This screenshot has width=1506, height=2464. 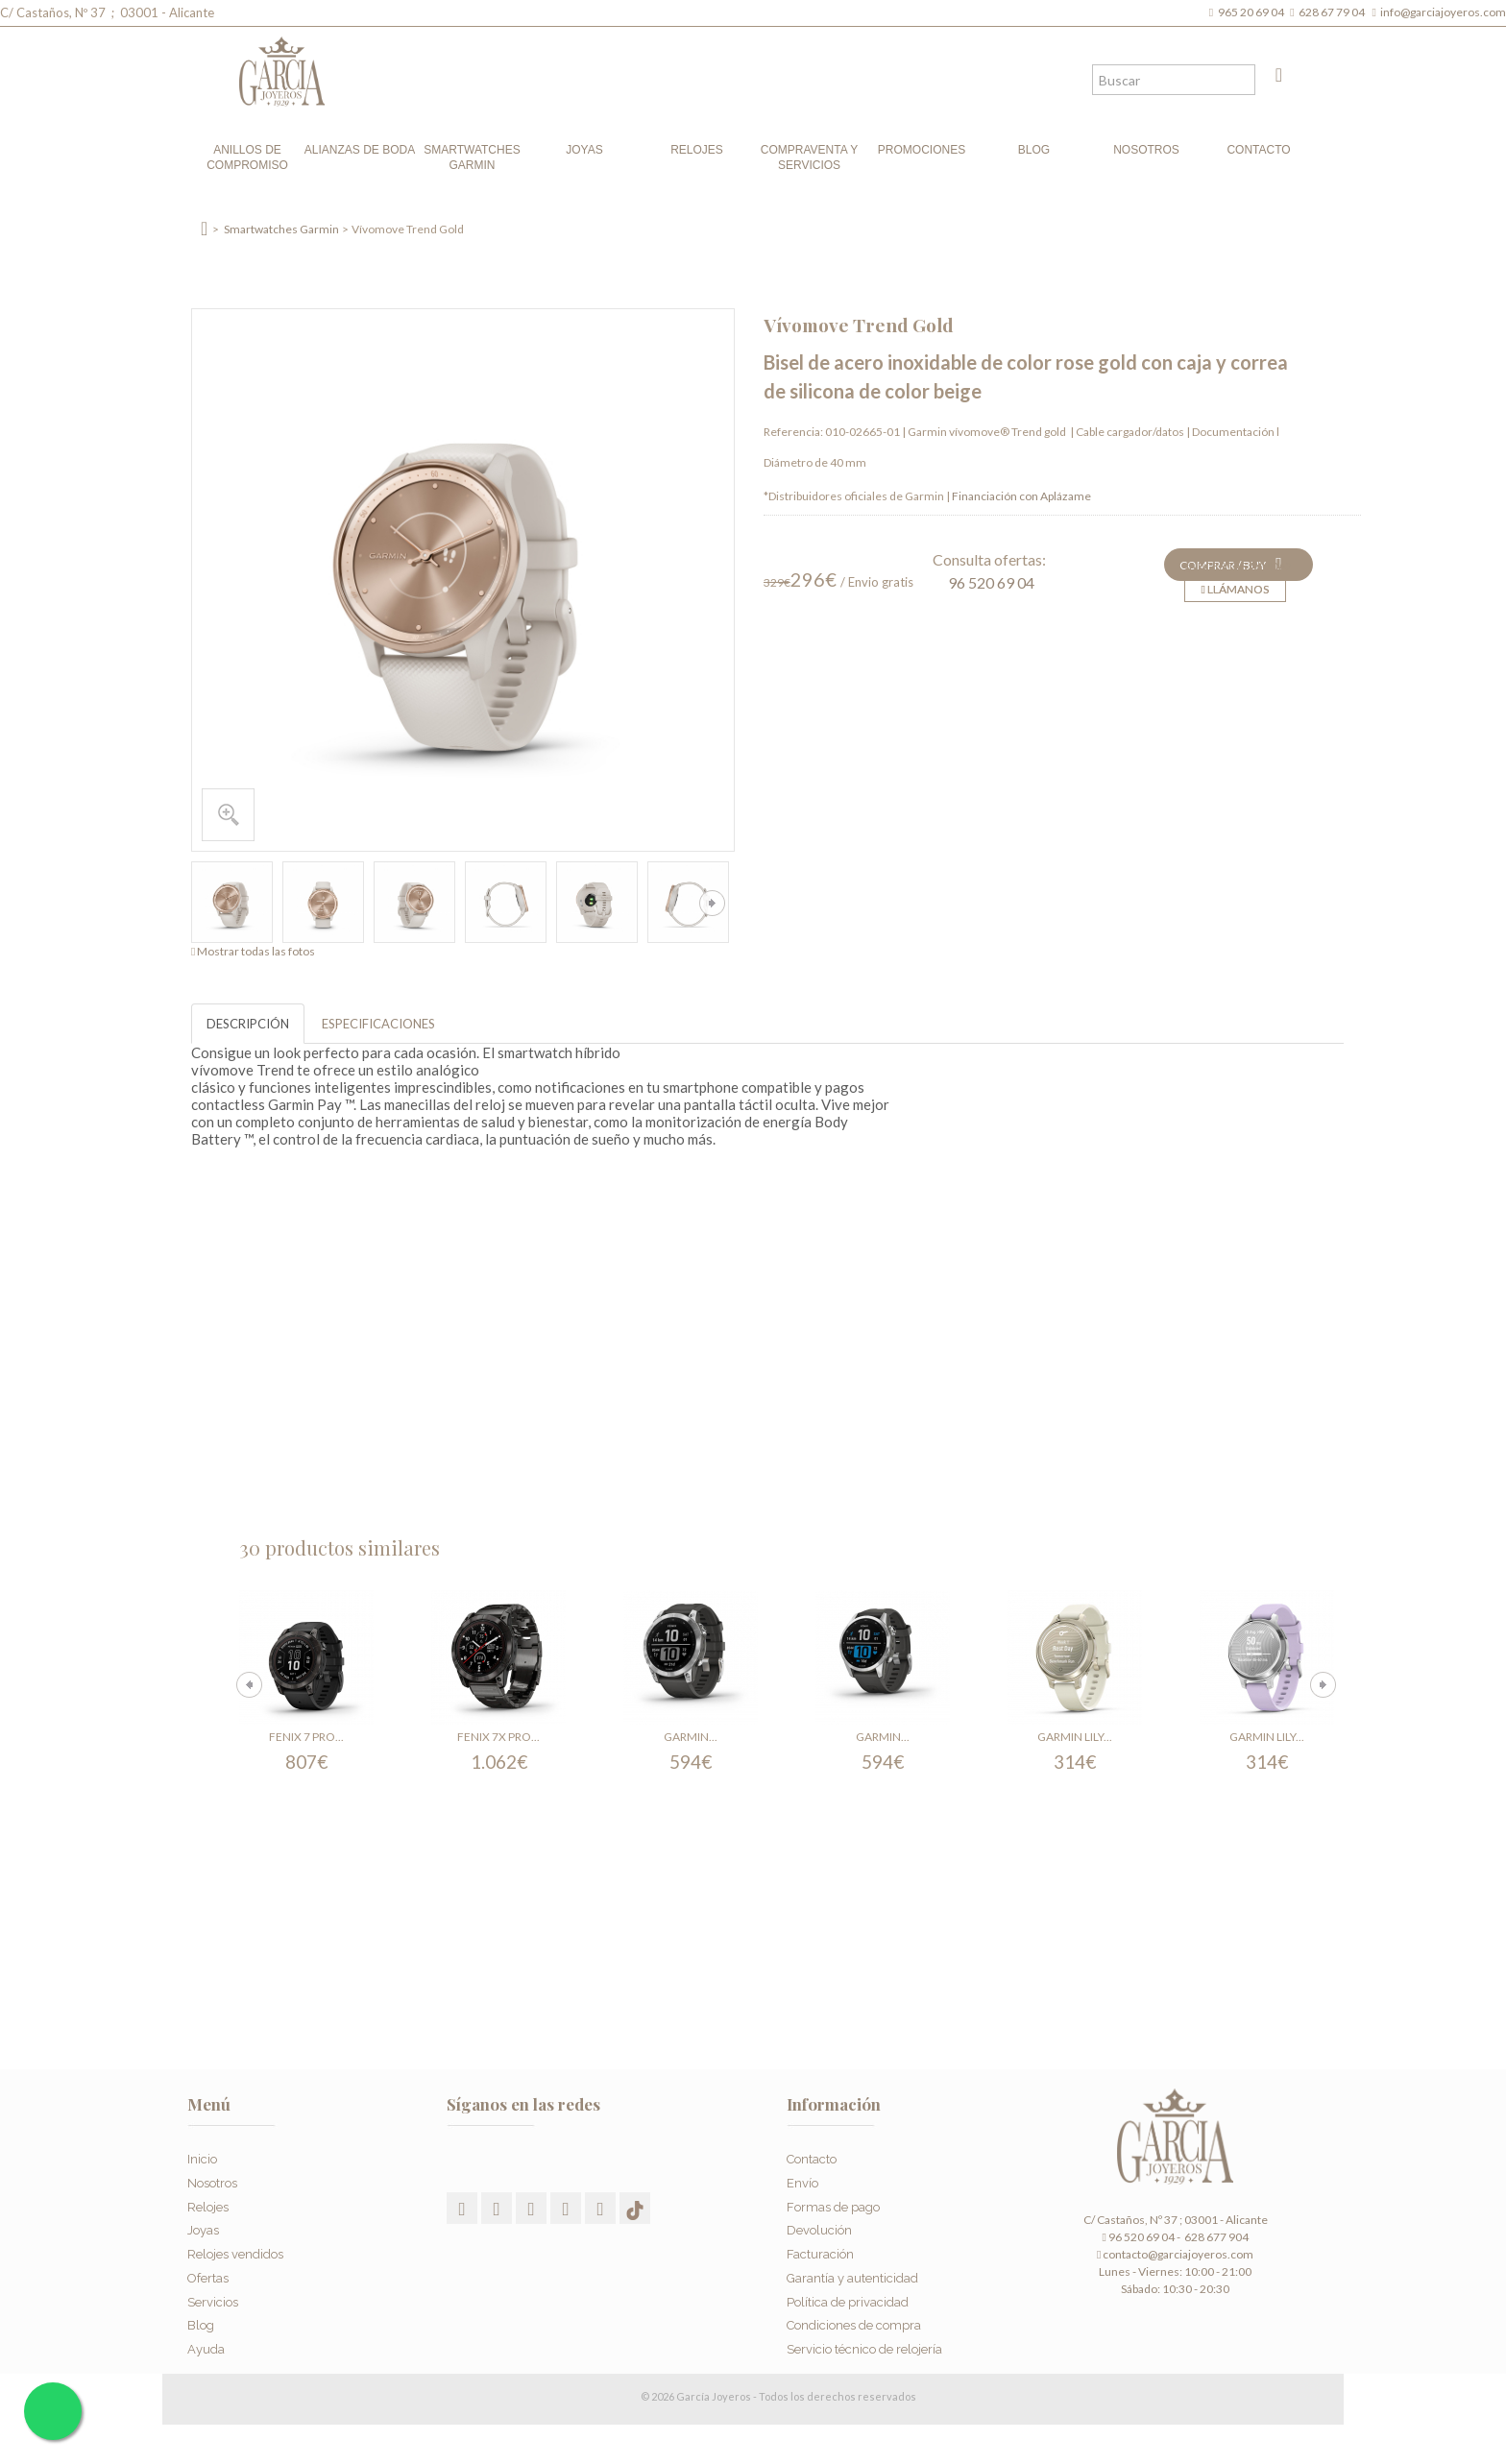 What do you see at coordinates (1215, 2237) in the screenshot?
I see `628 677 904` at bounding box center [1215, 2237].